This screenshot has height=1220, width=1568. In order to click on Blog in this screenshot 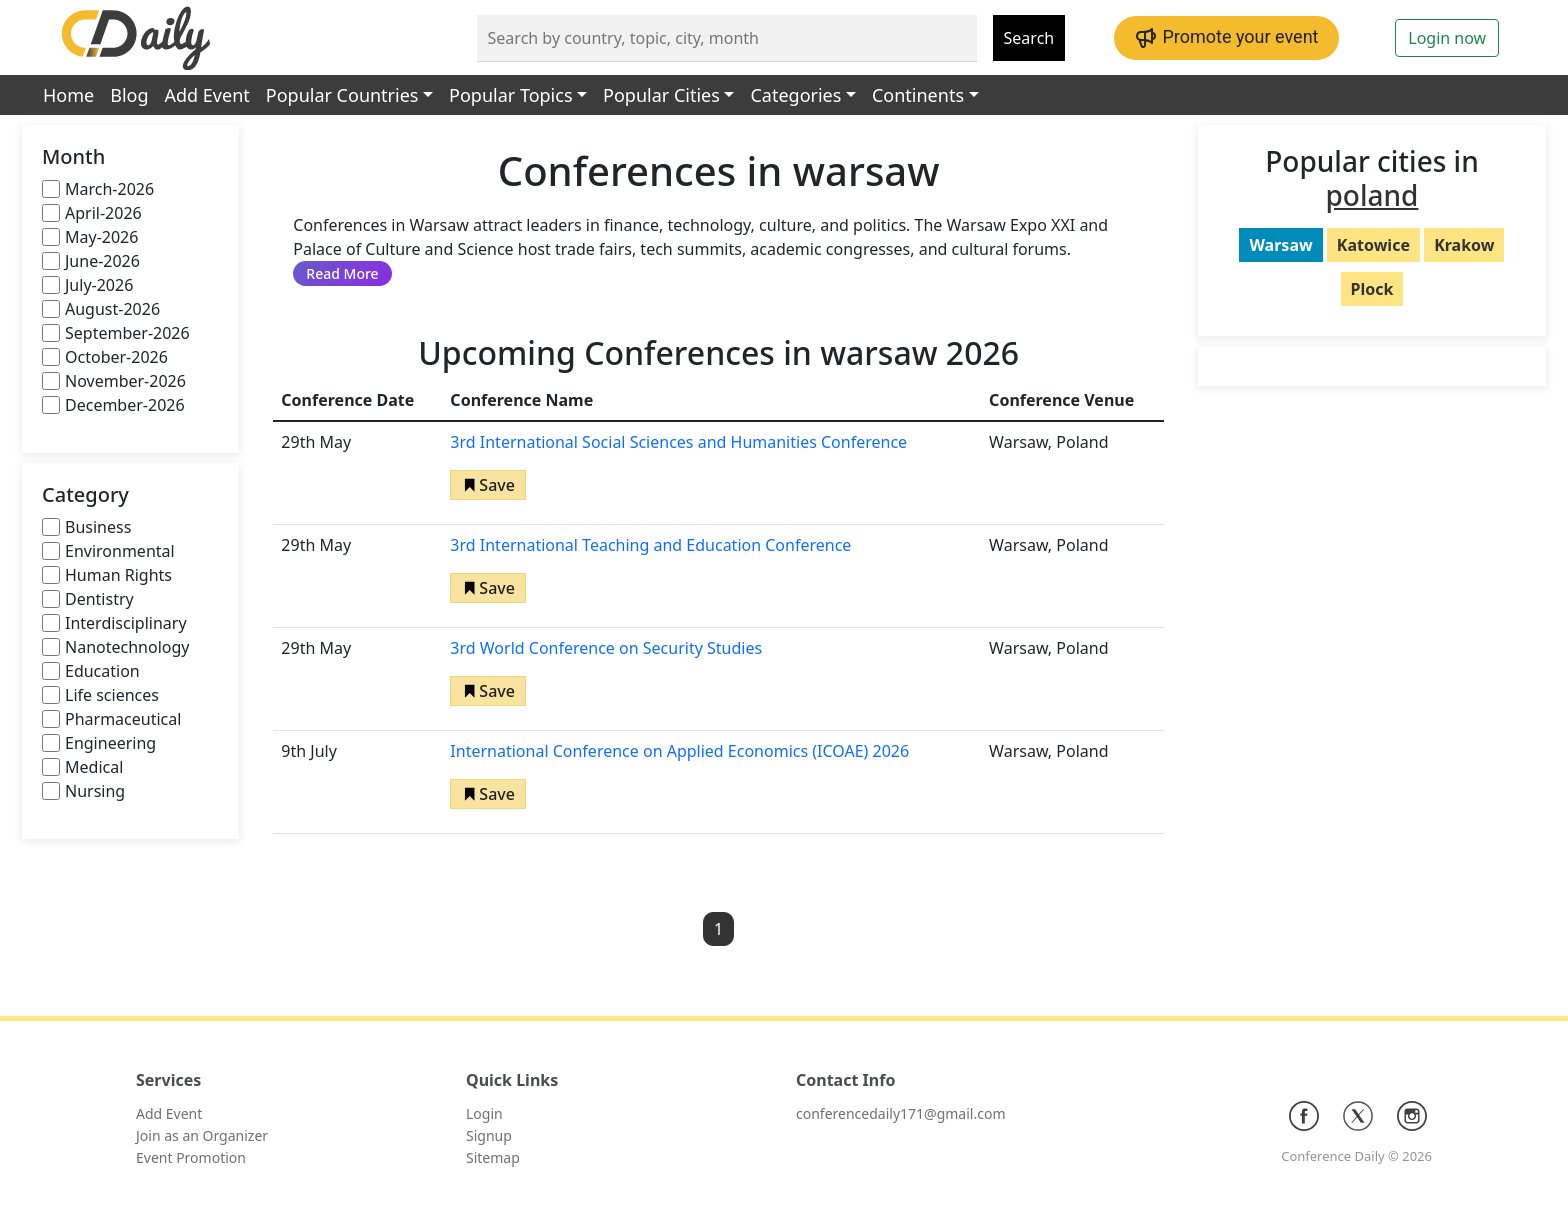, I will do `click(129, 95)`.